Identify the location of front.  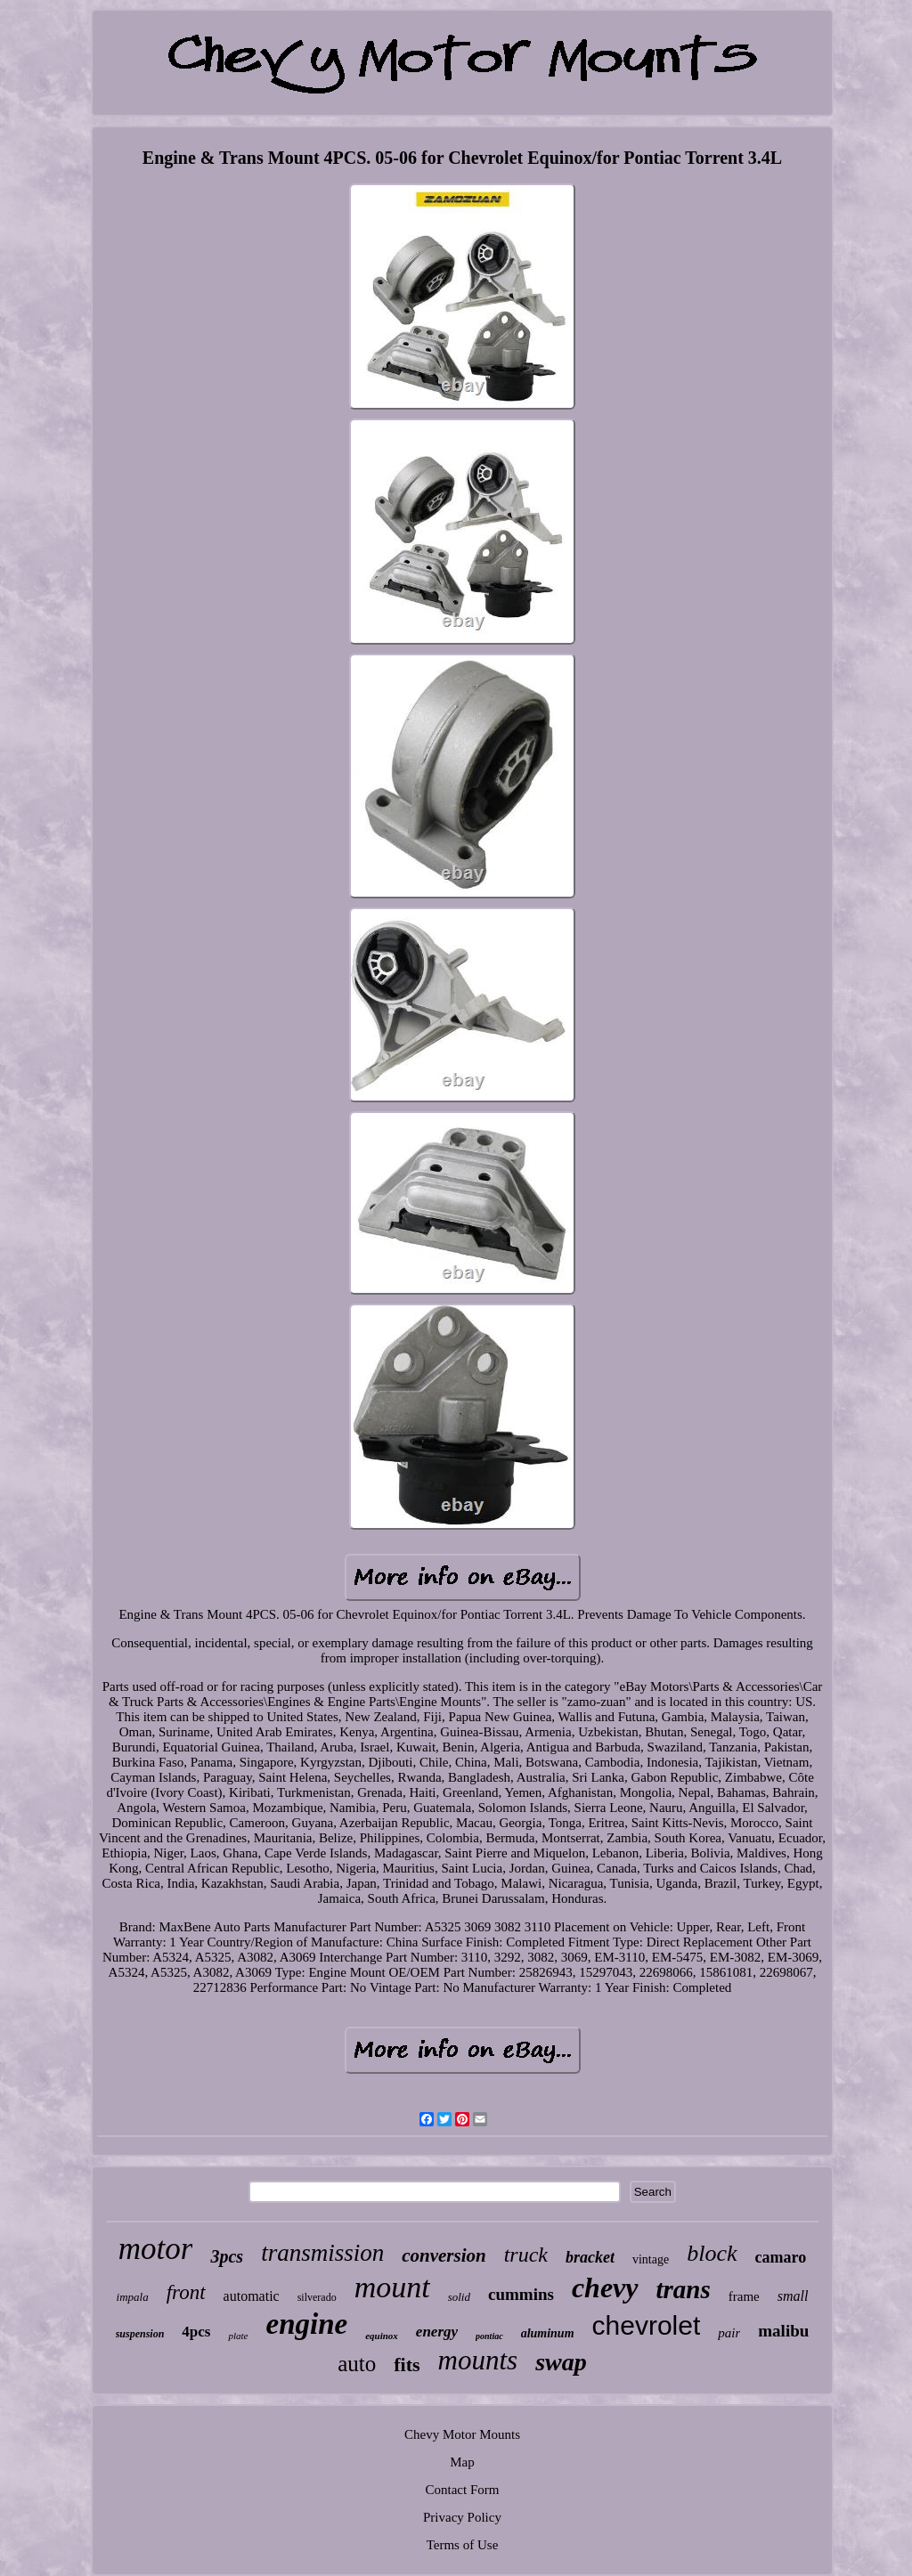
(186, 2292).